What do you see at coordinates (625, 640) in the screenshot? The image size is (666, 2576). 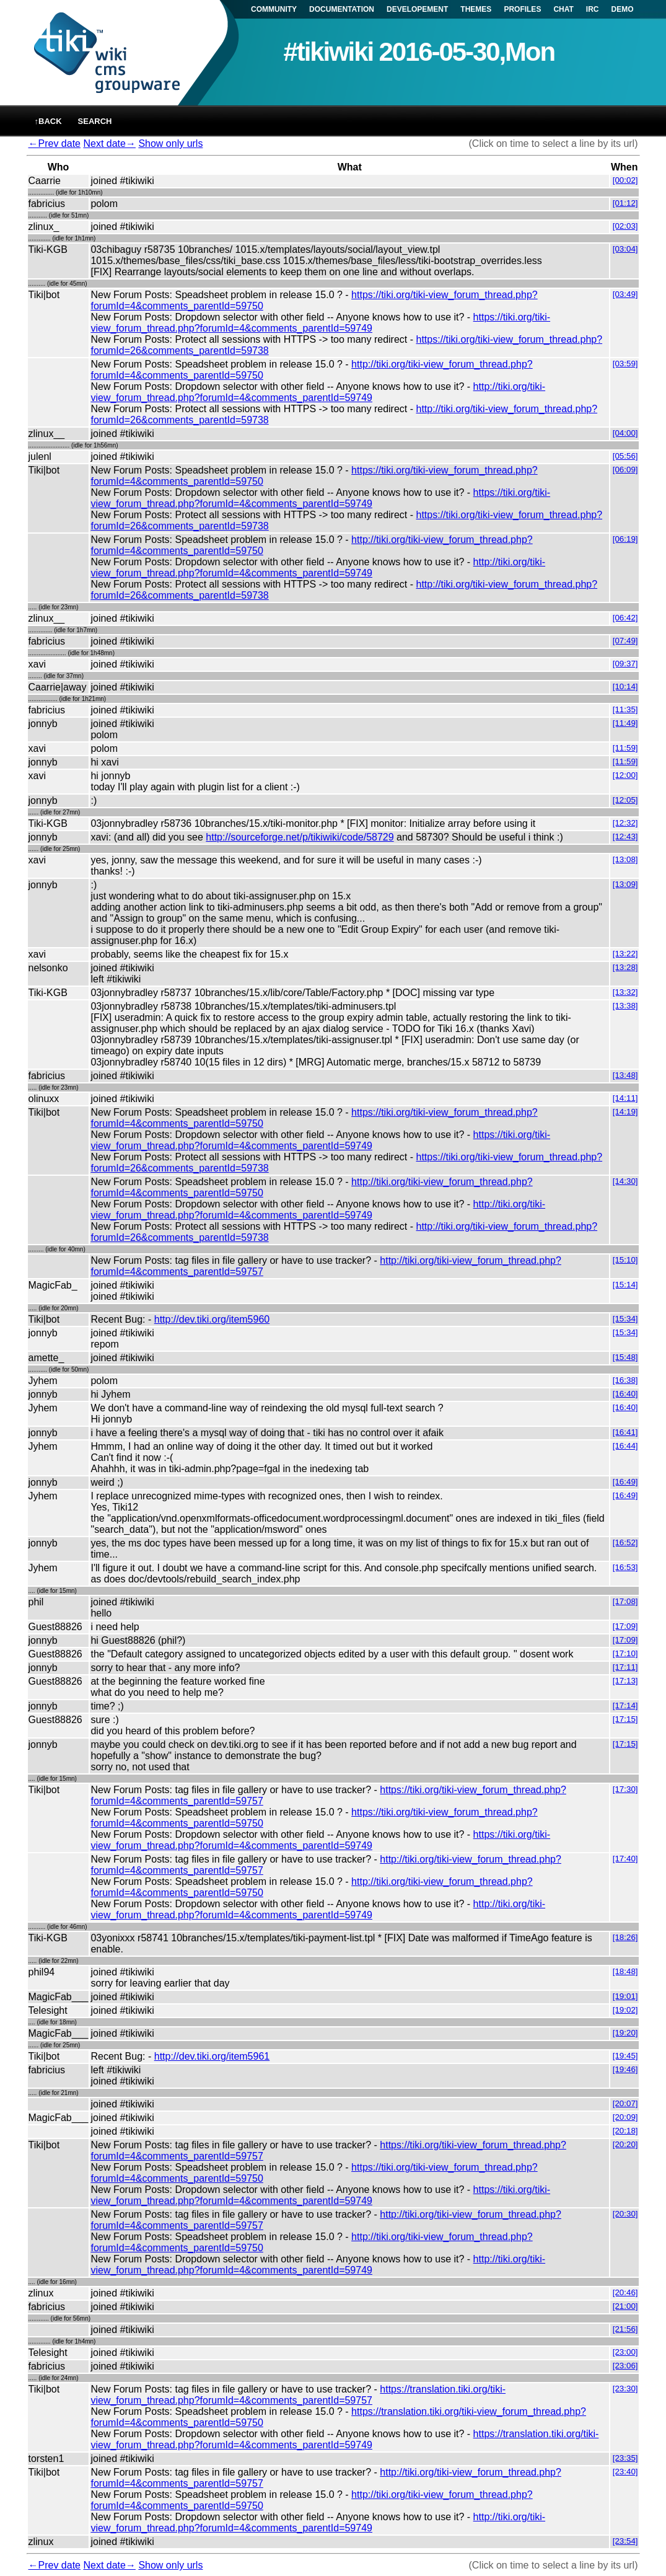 I see `[07:49]` at bounding box center [625, 640].